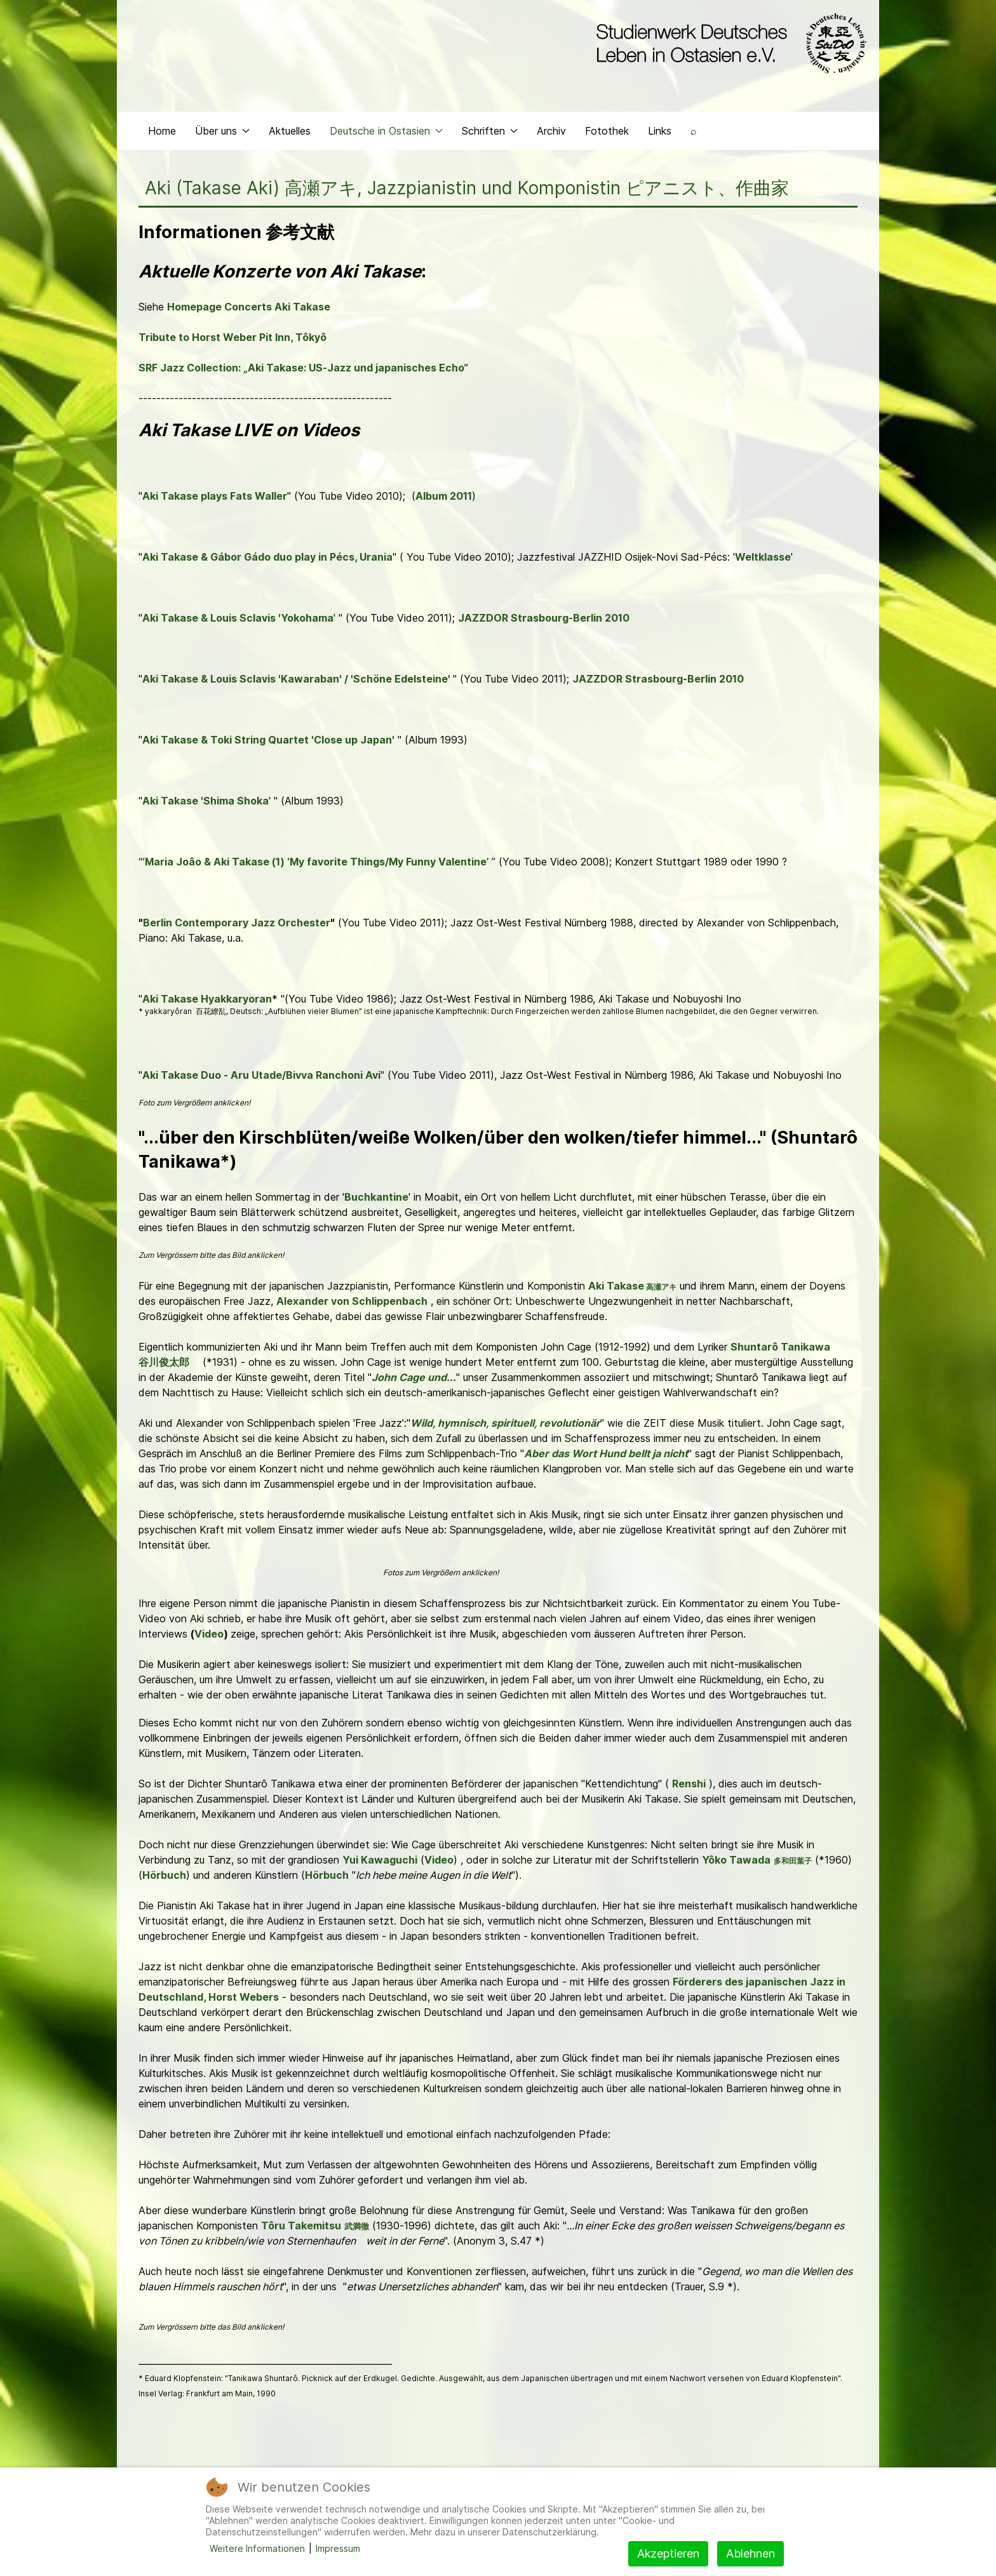 The width and height of the screenshot is (996, 2576). What do you see at coordinates (237, 617) in the screenshot?
I see `Aki Takase & Louis Sclavis 'Yokohama` at bounding box center [237, 617].